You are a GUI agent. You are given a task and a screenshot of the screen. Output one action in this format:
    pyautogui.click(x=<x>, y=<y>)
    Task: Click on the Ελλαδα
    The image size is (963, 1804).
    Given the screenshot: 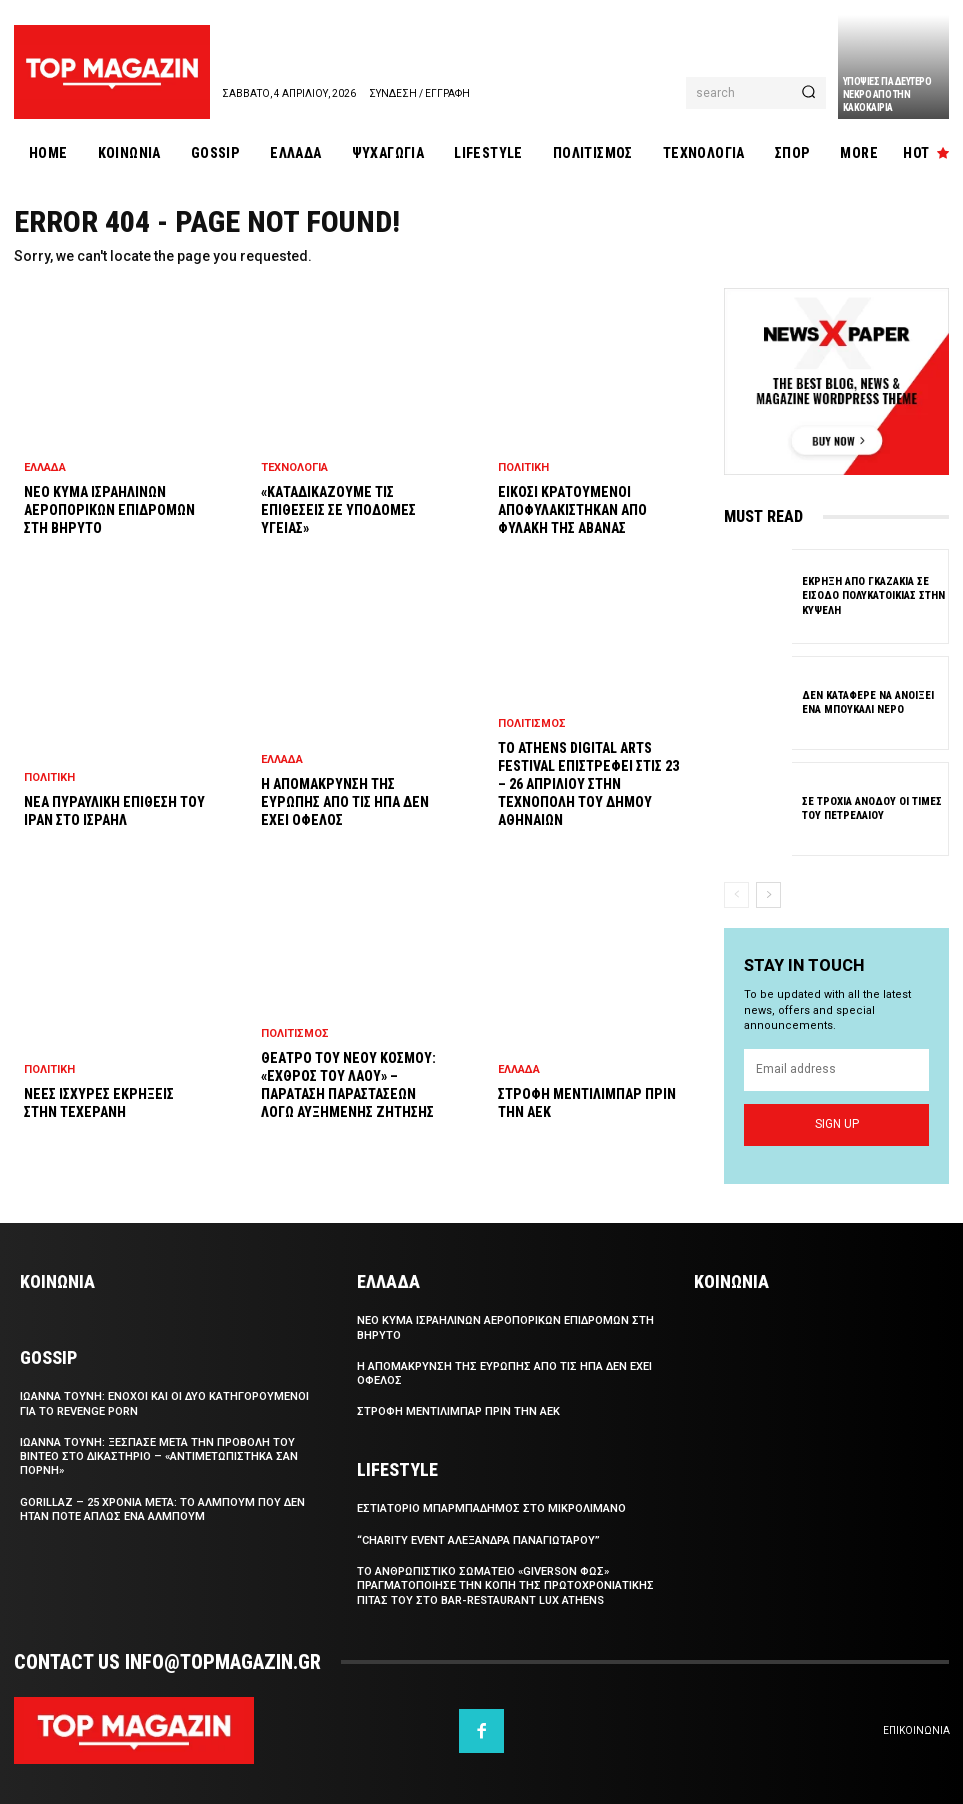 What is the action you would take?
    pyautogui.click(x=45, y=467)
    